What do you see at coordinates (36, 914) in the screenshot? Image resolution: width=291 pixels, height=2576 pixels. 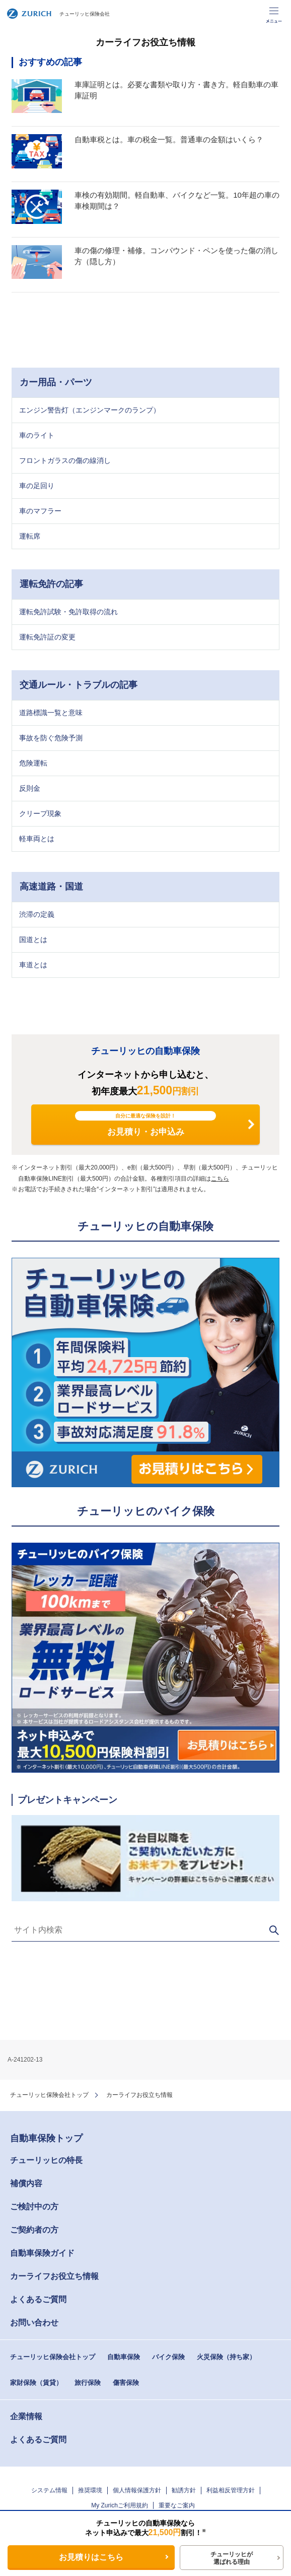 I see `渋滞の定義` at bounding box center [36, 914].